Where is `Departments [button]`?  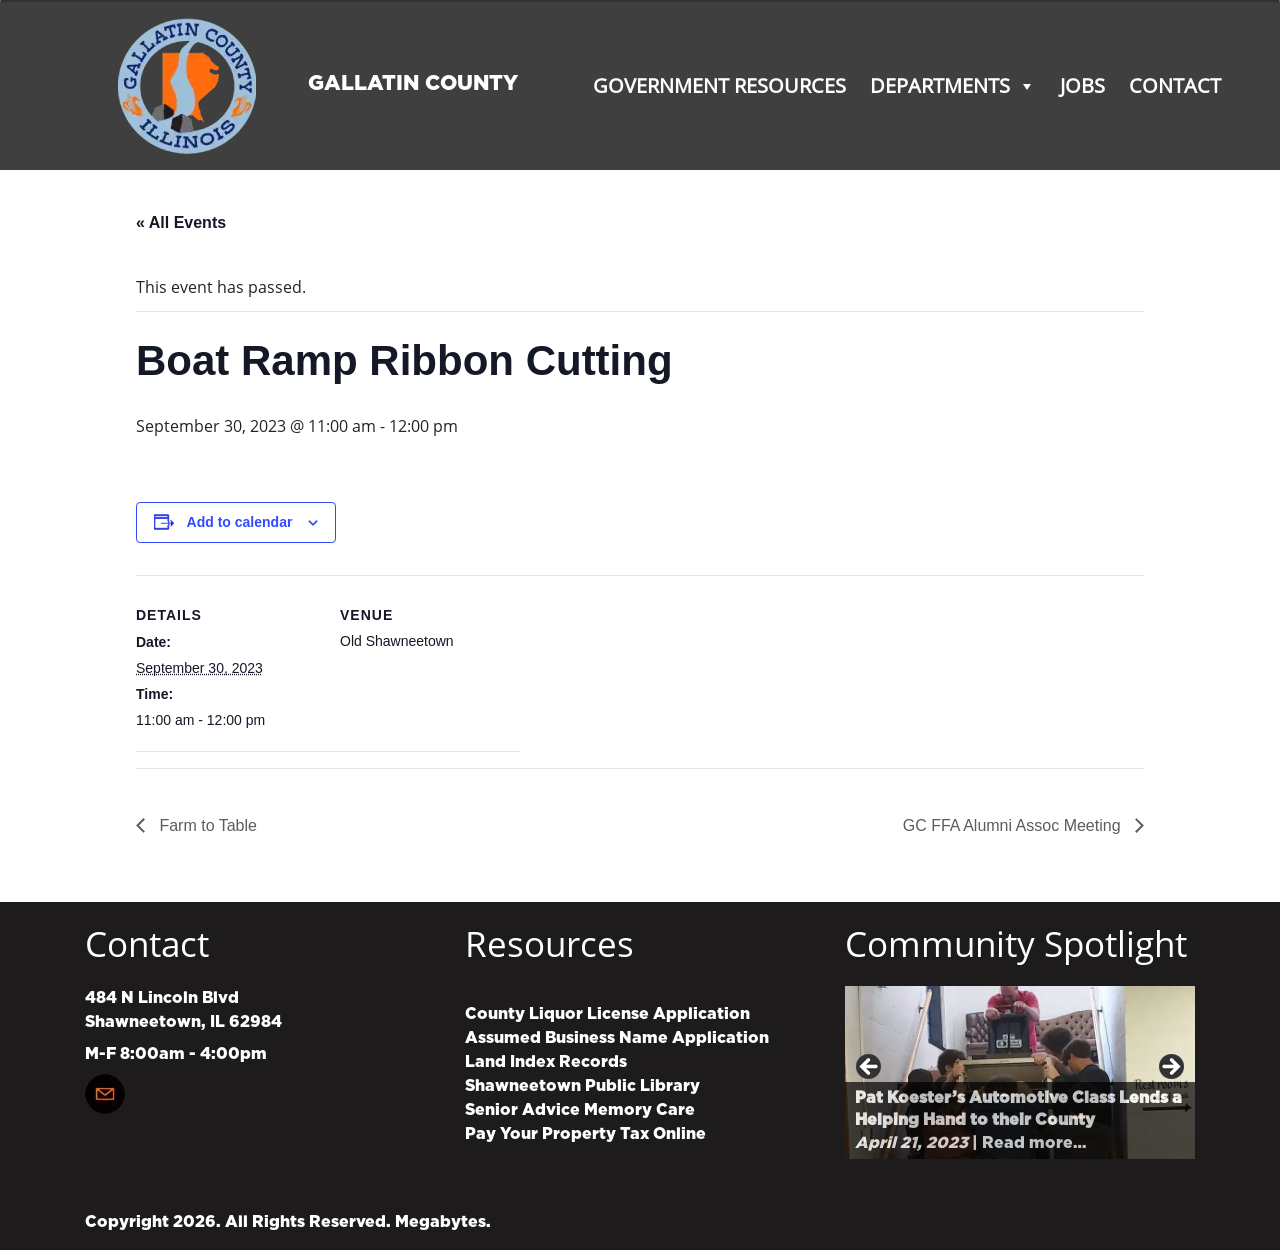 Departments [button] is located at coordinates (953, 85).